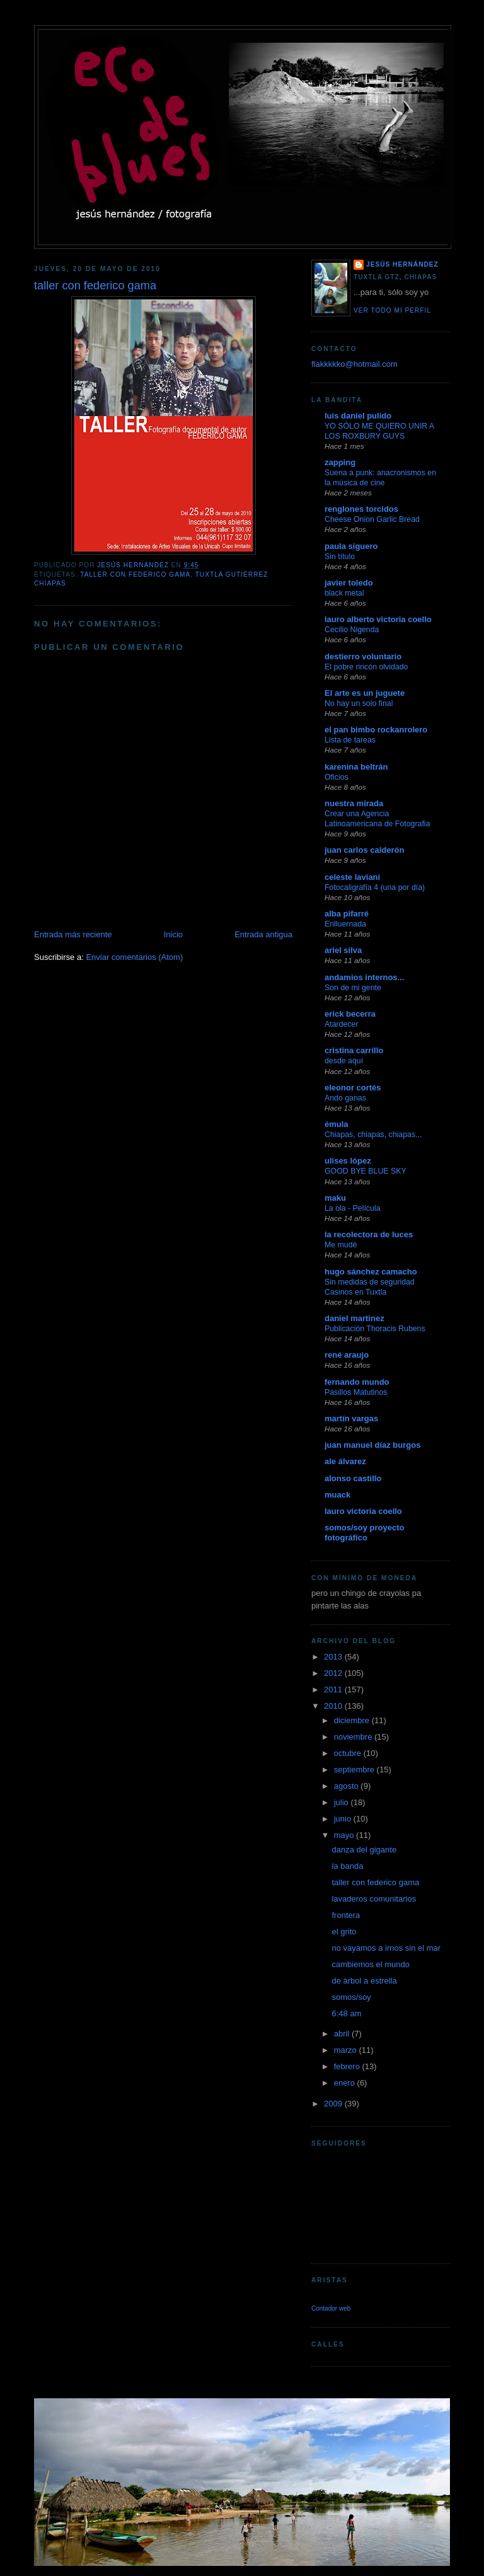  Describe the element at coordinates (343, 950) in the screenshot. I see `ariel silva` at that location.